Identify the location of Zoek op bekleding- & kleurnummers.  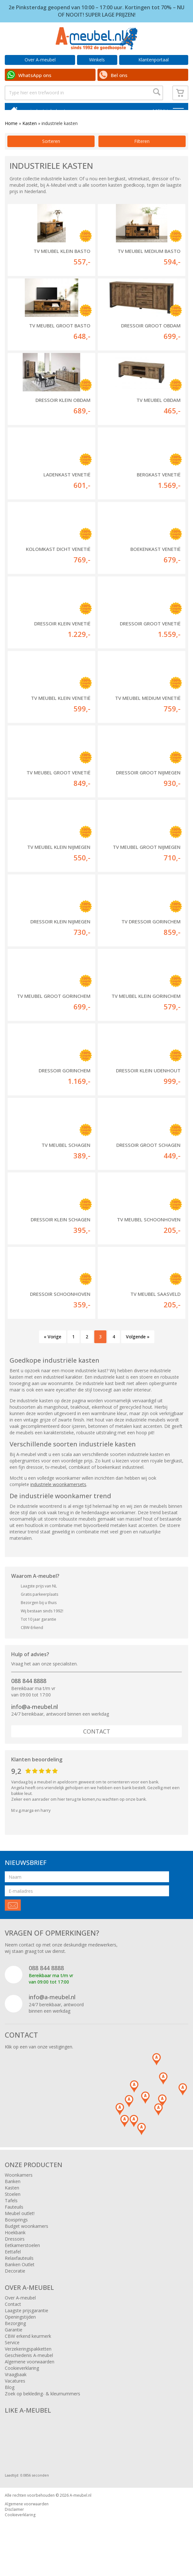
(42, 2406).